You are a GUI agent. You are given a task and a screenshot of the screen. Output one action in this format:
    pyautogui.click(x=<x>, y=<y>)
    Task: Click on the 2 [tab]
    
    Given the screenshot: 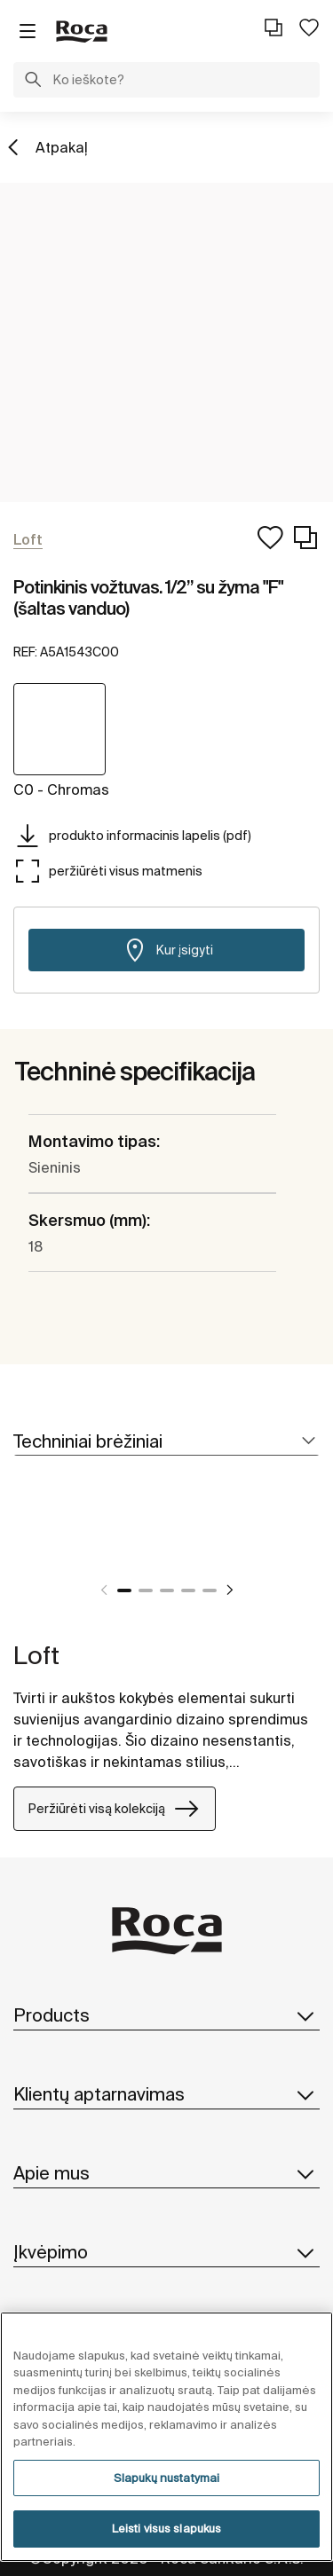 What is the action you would take?
    pyautogui.click(x=146, y=1590)
    